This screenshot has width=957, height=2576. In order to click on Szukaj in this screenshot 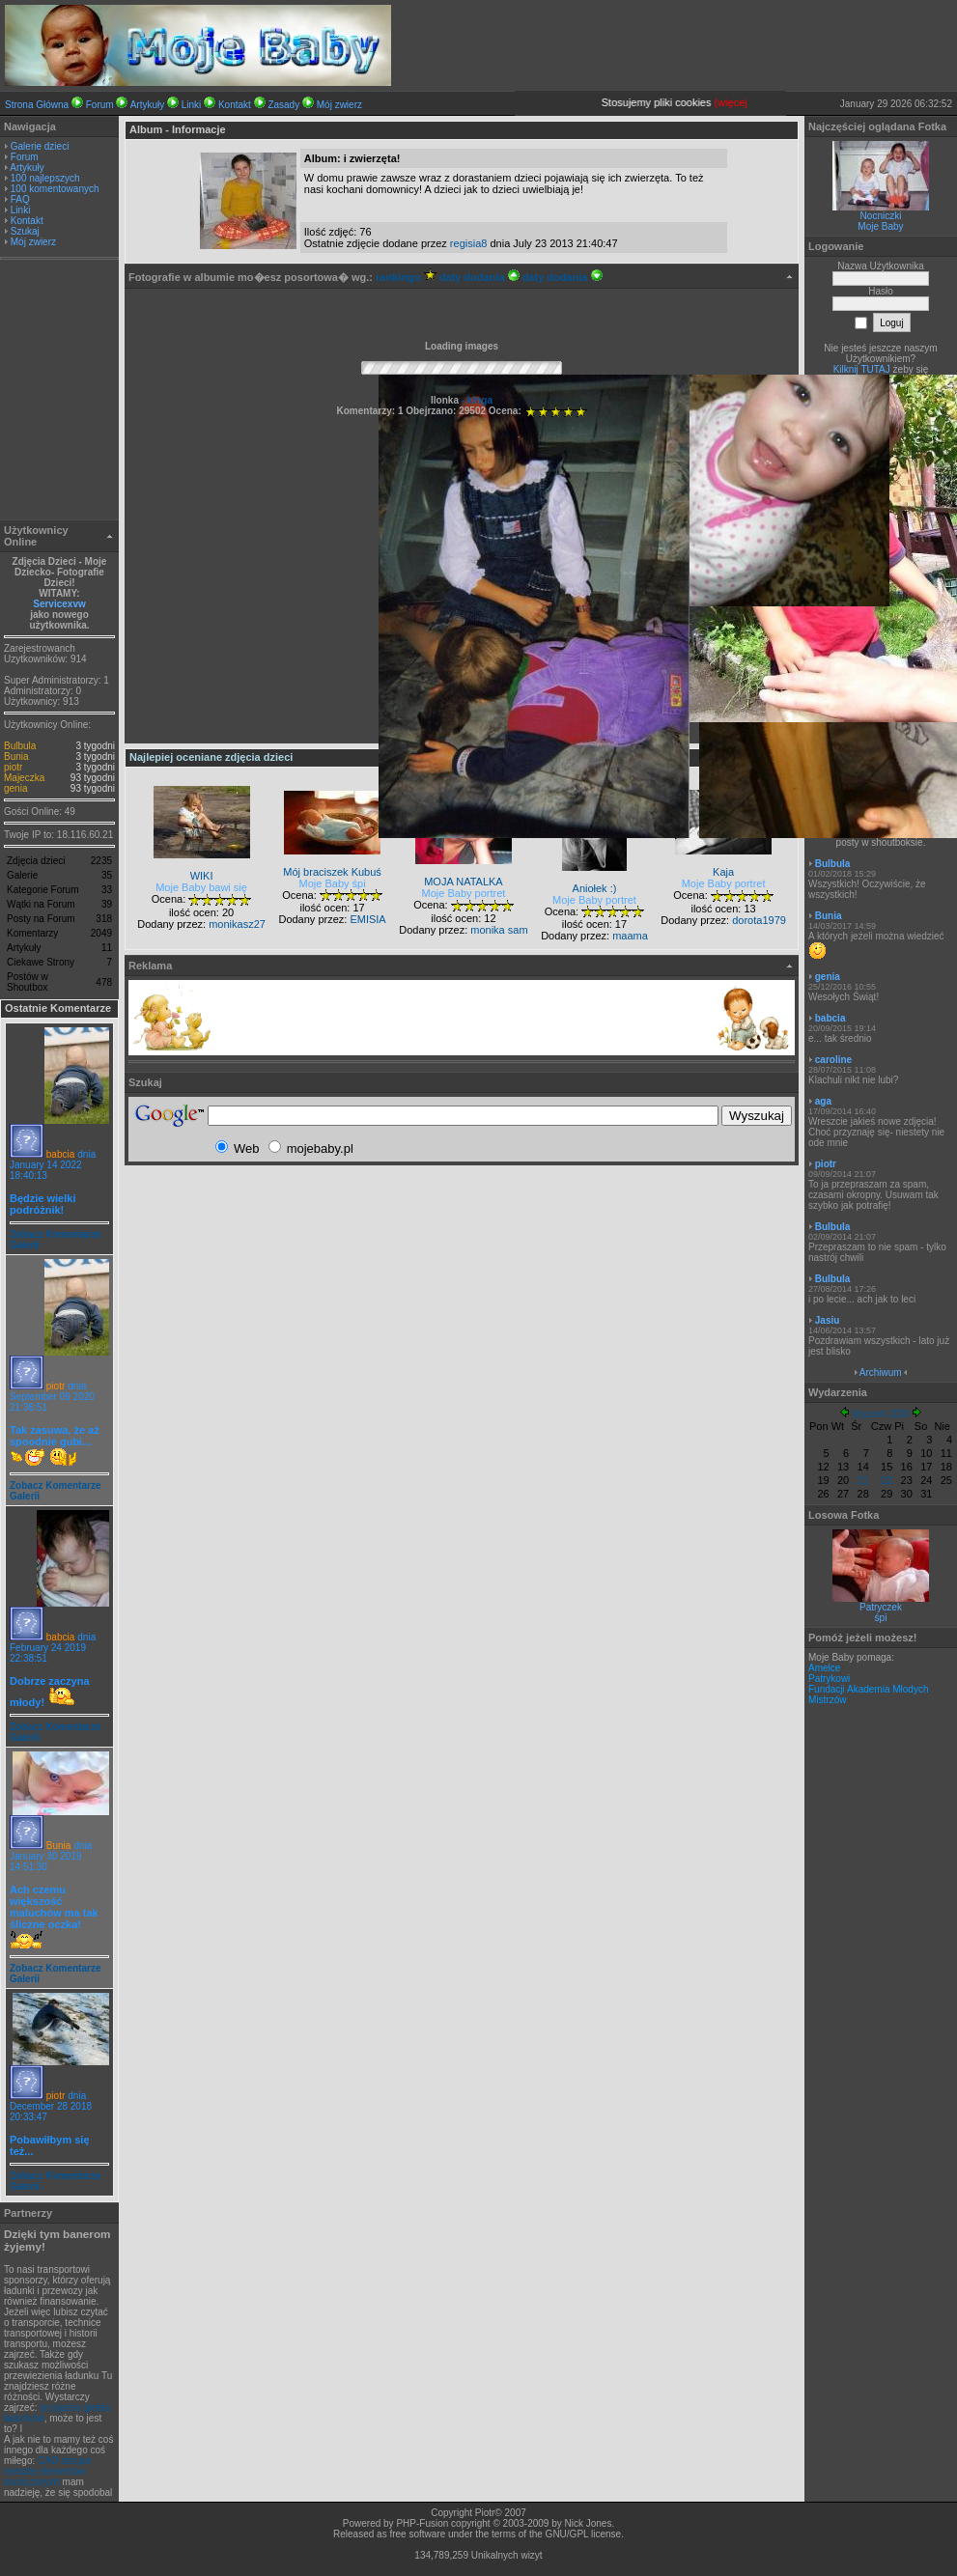, I will do `click(25, 231)`.